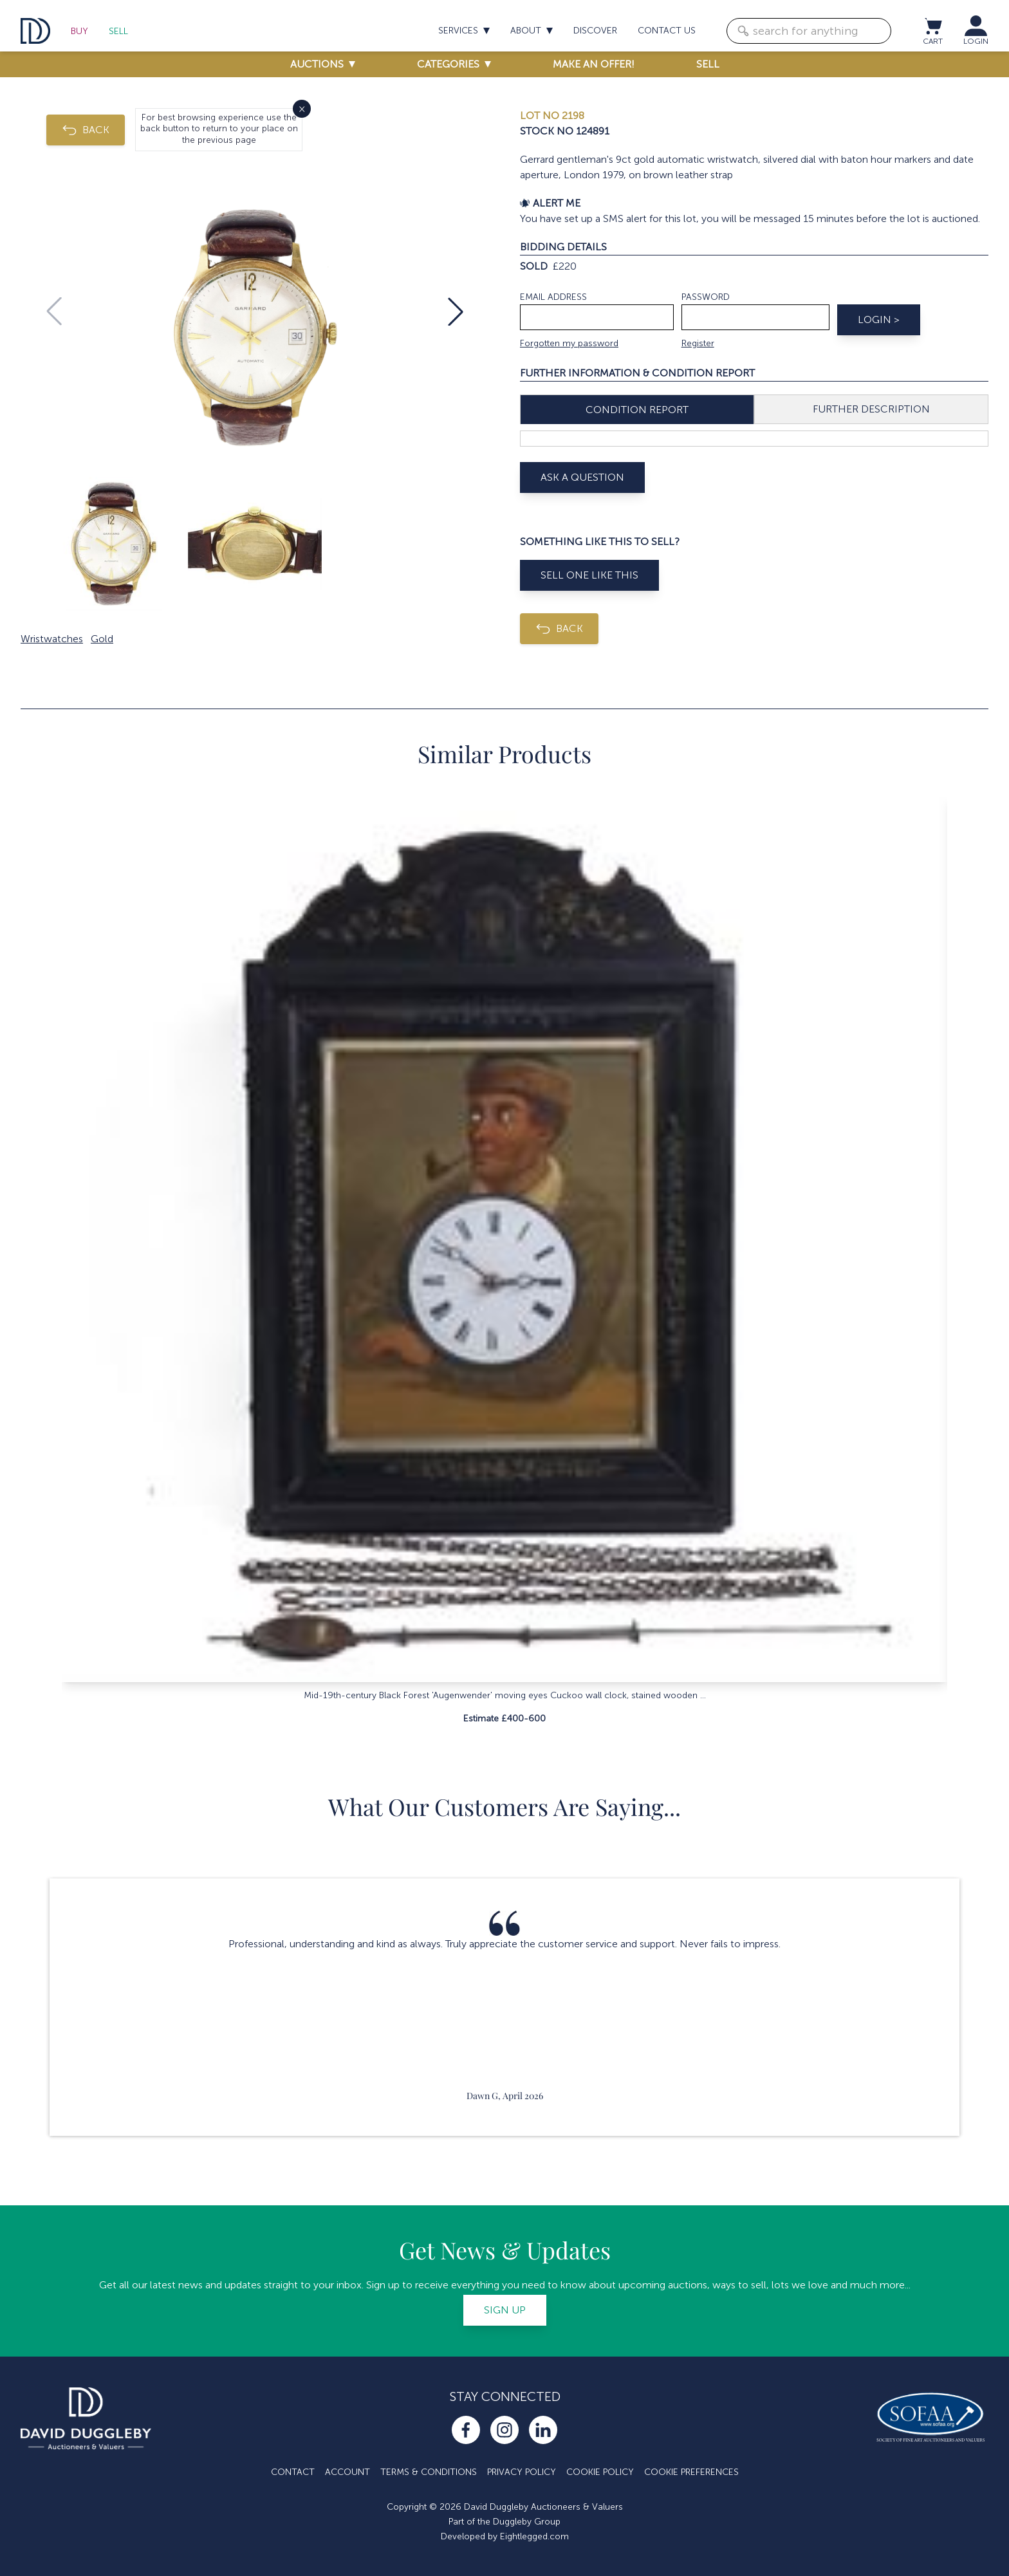 This screenshot has height=2576, width=1009. I want to click on LOGIN, so click(975, 41).